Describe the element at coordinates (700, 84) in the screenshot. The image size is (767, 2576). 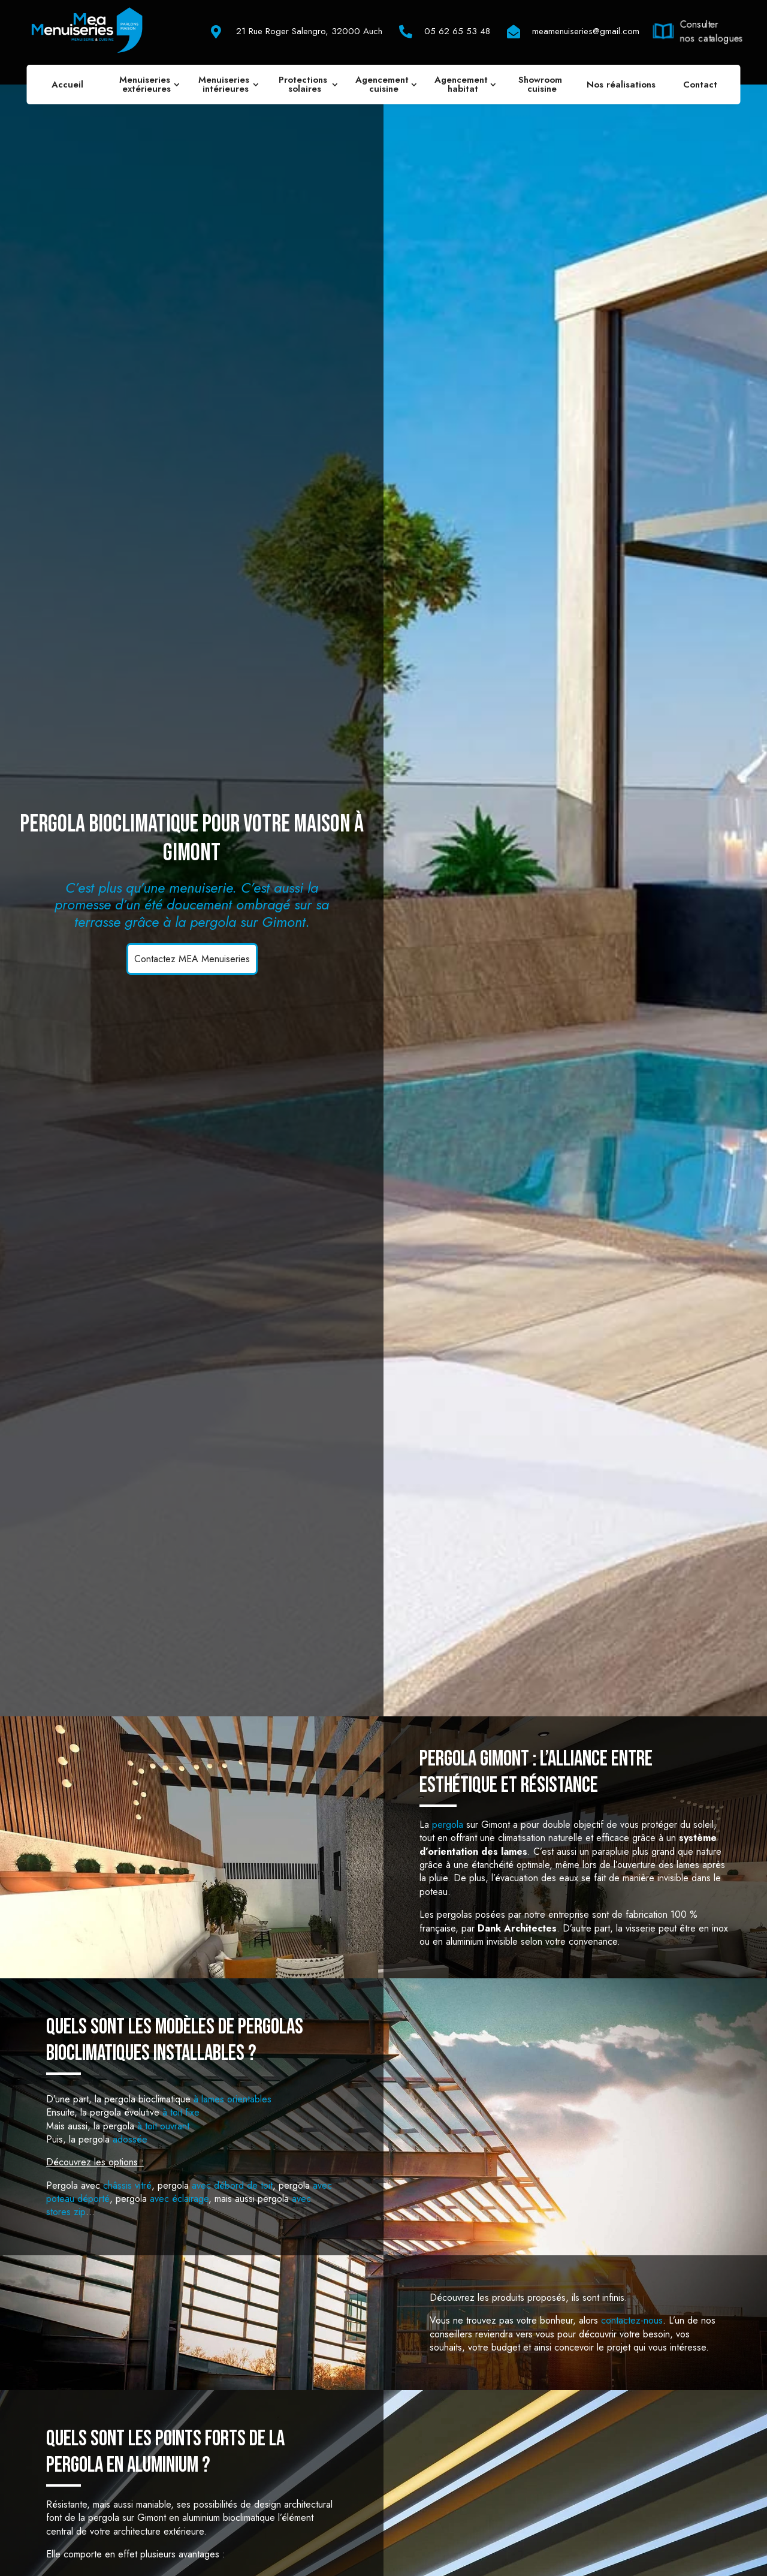
I see `Contact` at that location.